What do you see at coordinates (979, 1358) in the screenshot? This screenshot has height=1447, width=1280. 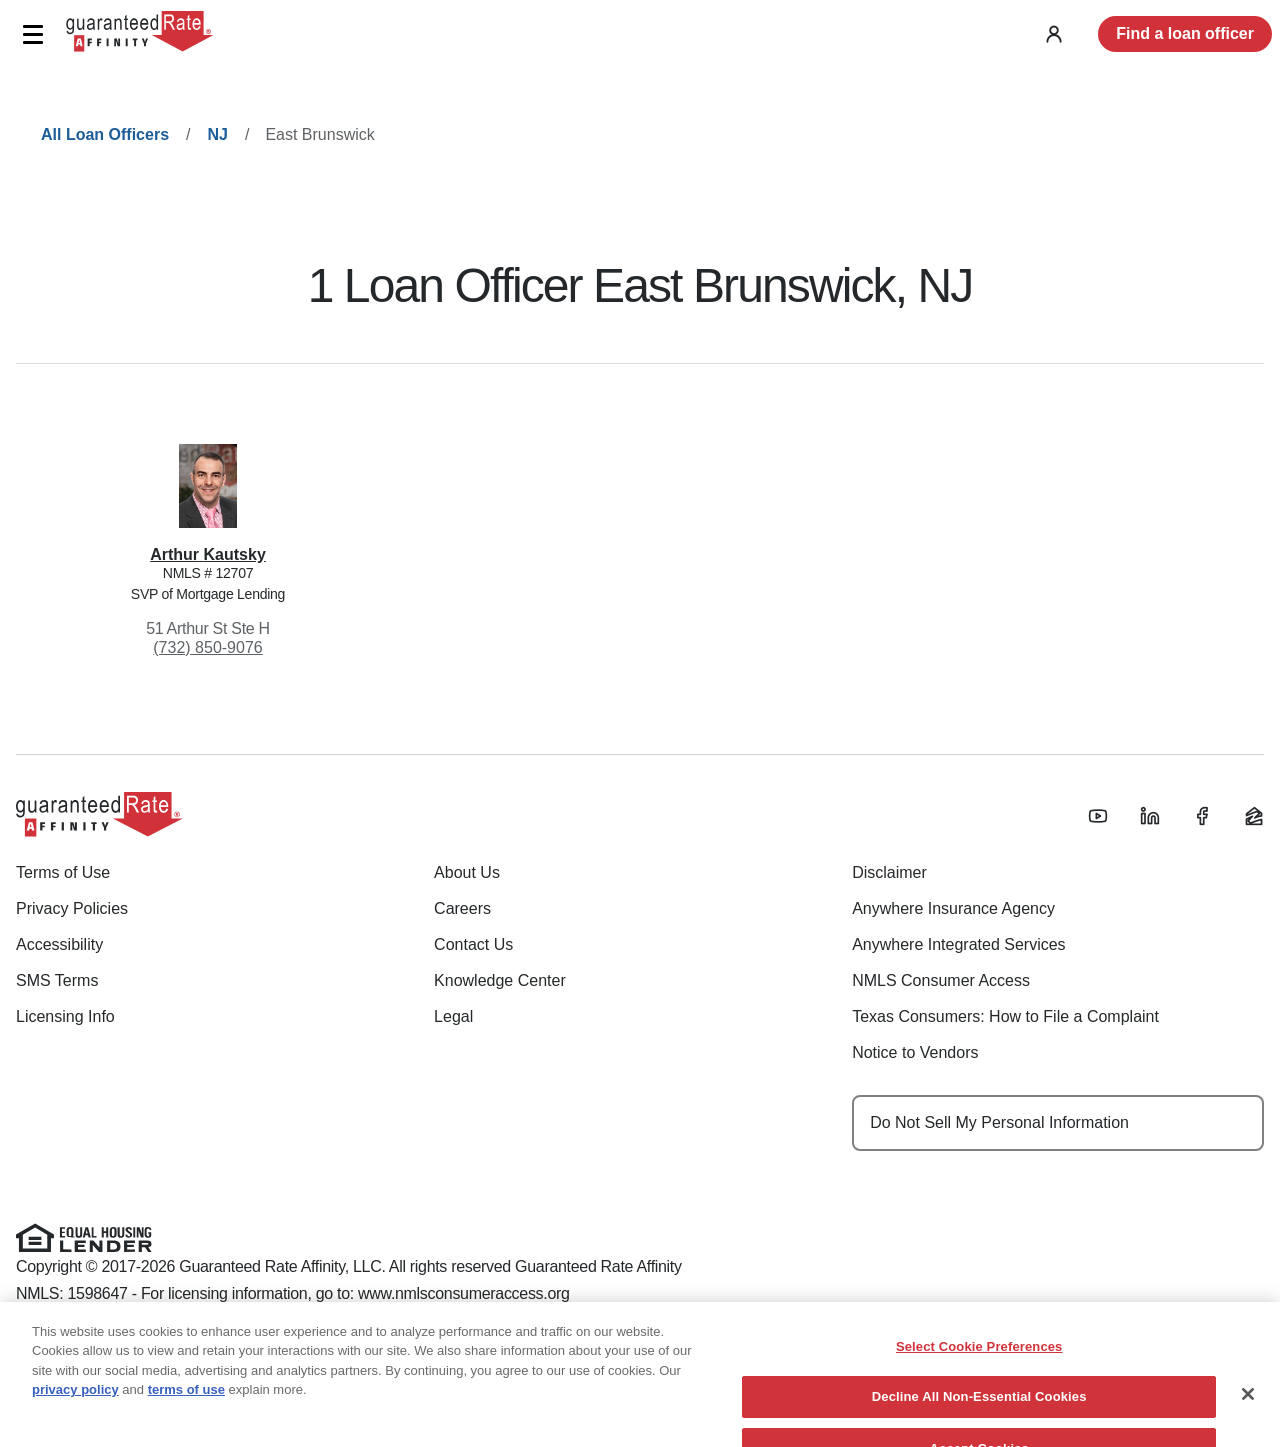 I see `Select Cookie Preferences [Select Cookie Preferences, Opens the preference center dialog]` at bounding box center [979, 1358].